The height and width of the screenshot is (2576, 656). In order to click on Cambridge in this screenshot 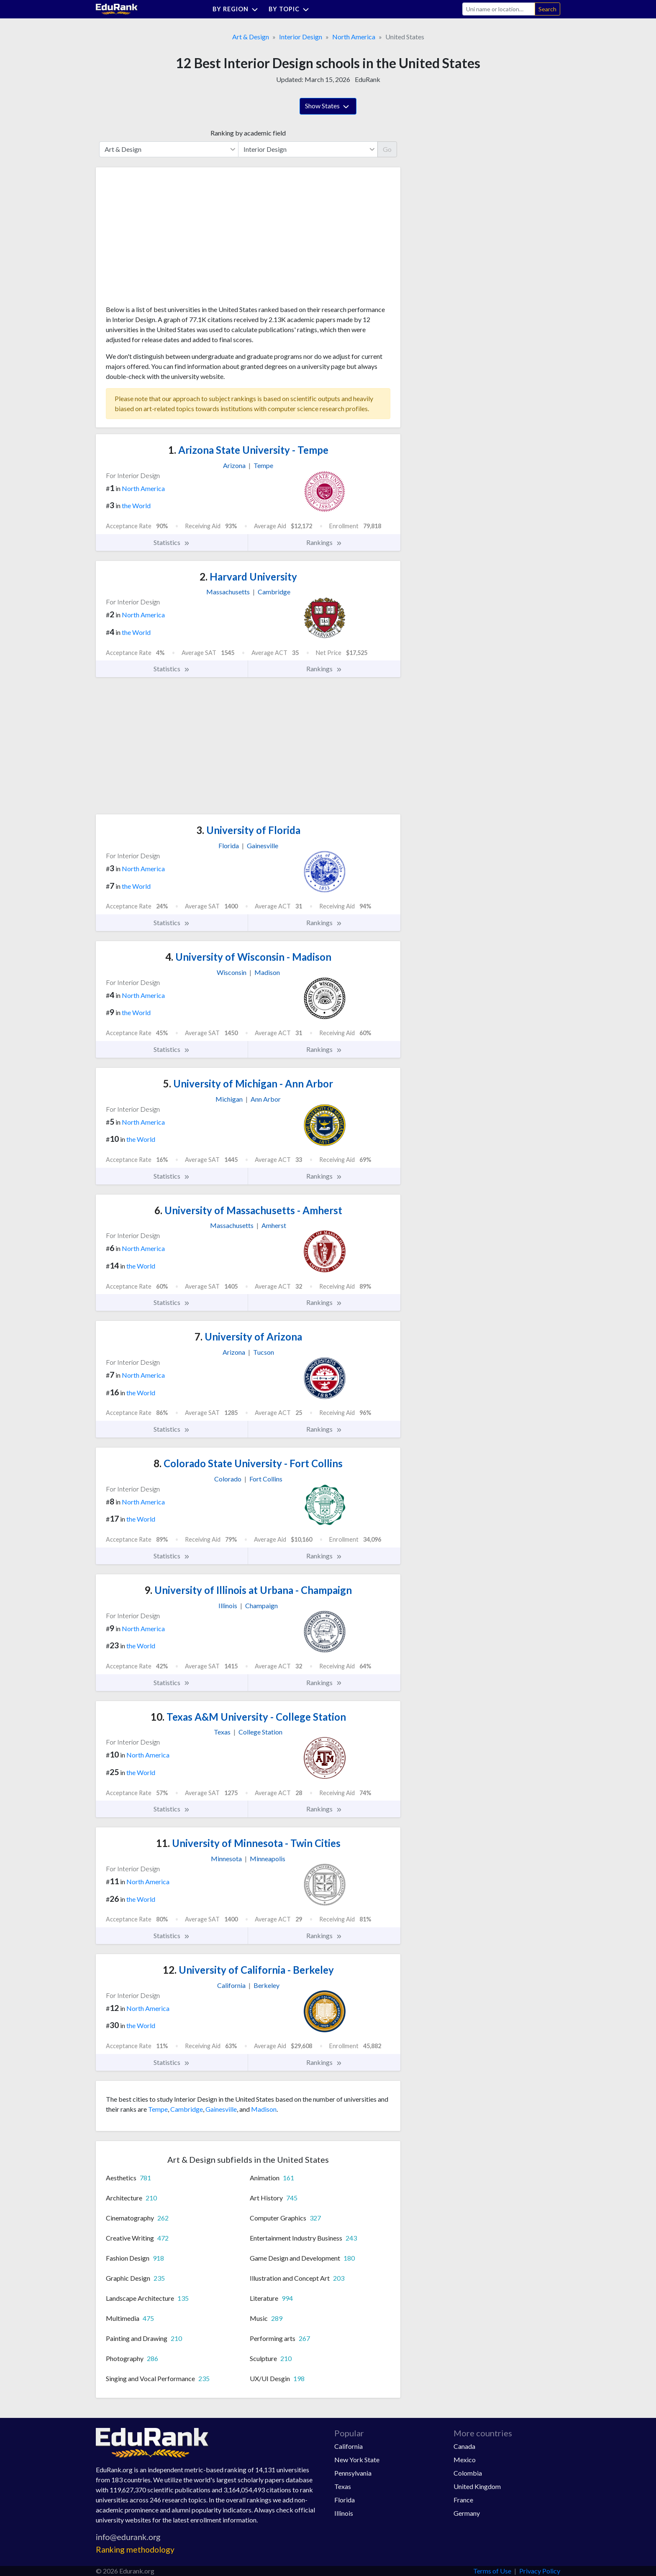, I will do `click(186, 2109)`.